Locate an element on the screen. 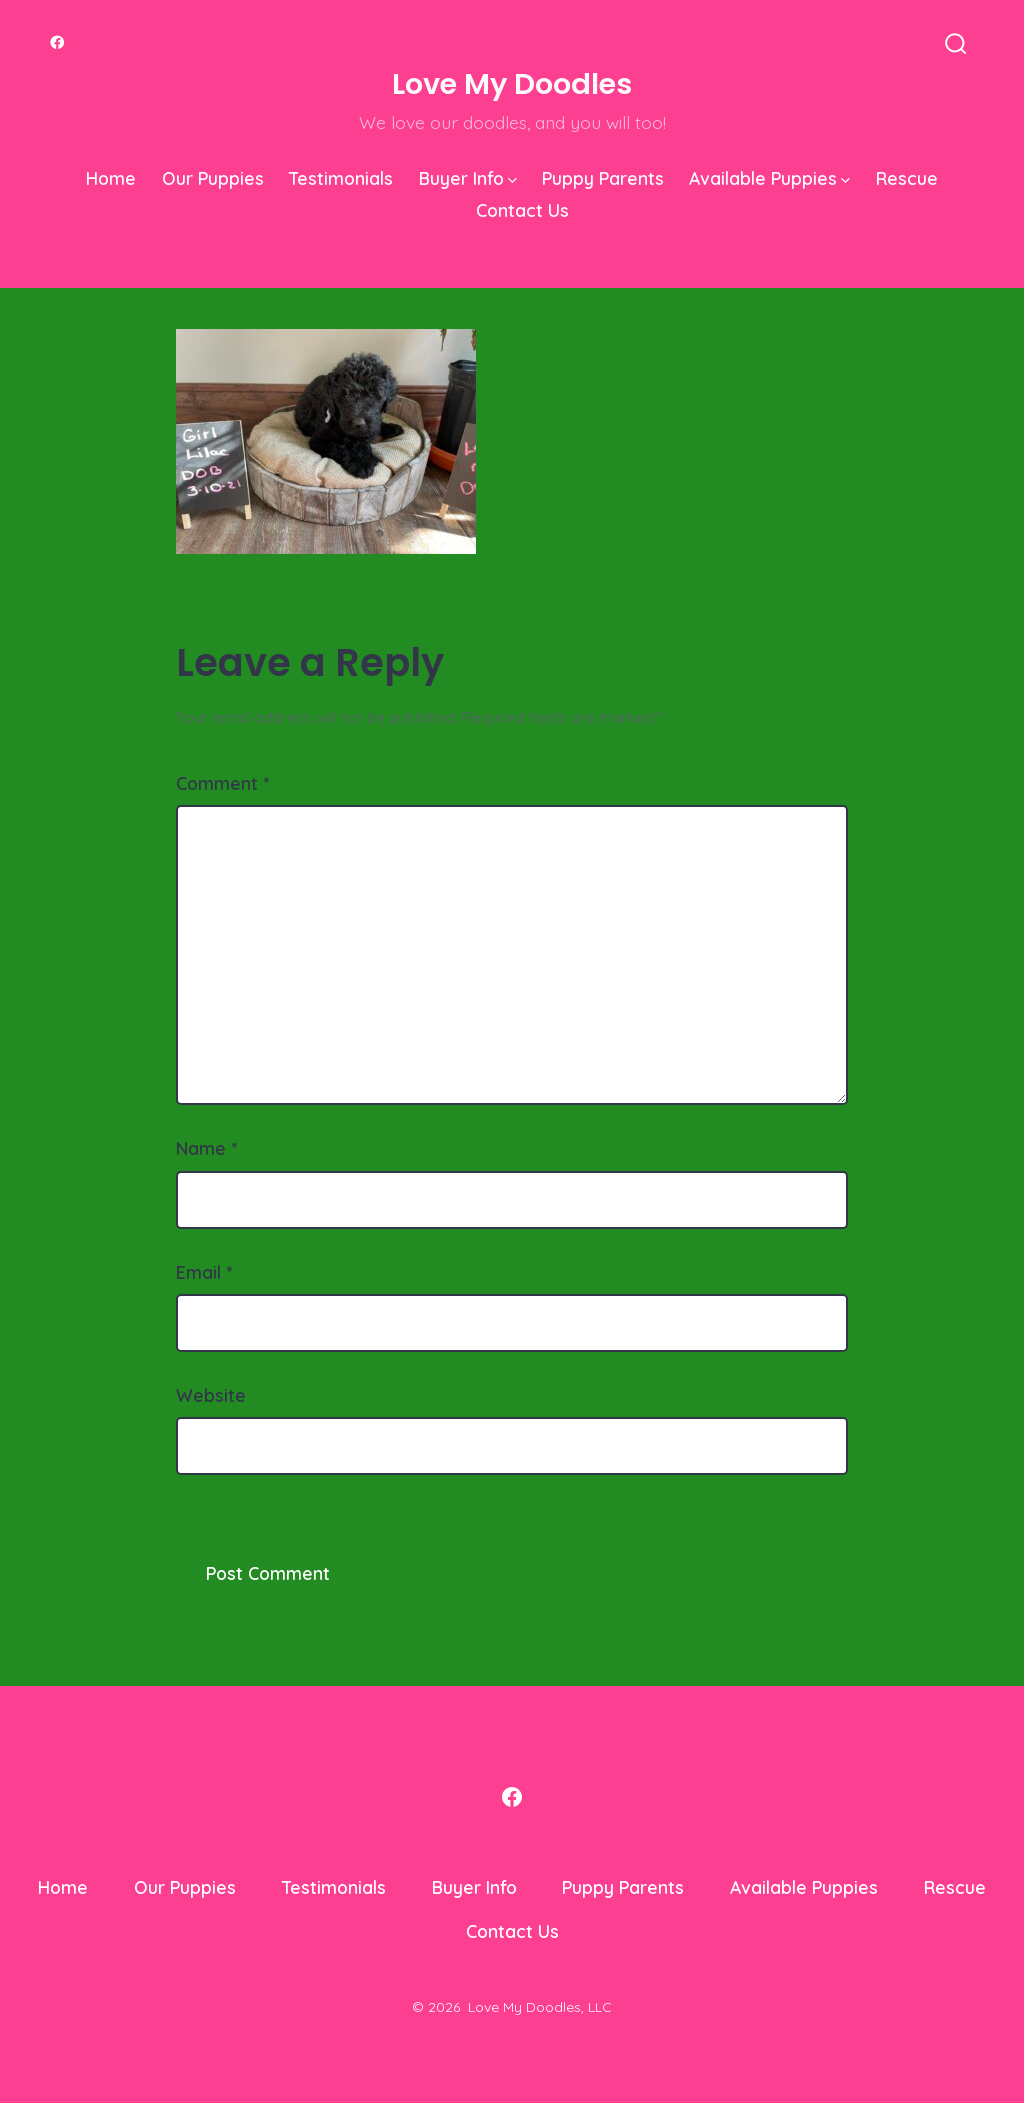  Available Puppies is located at coordinates (769, 178).